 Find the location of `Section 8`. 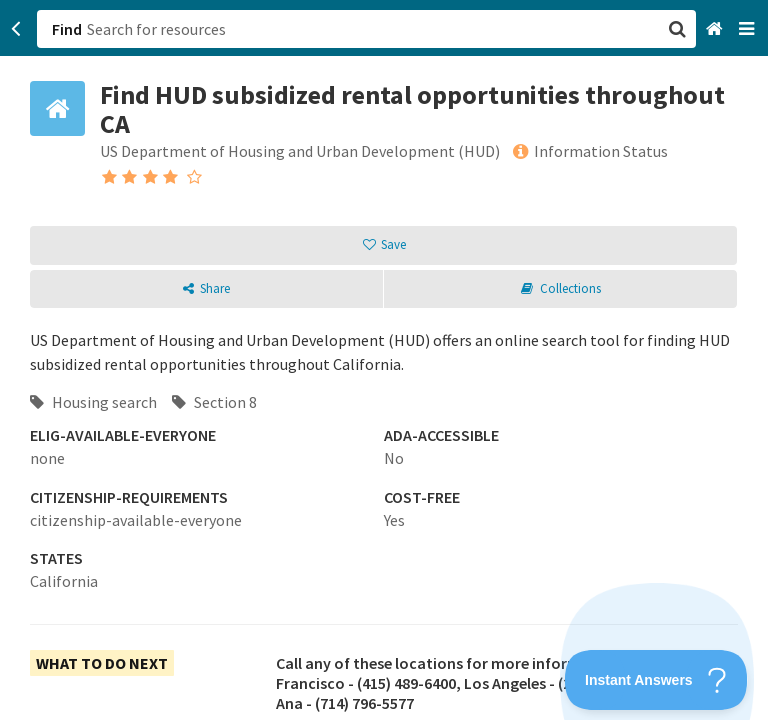

Section 8 is located at coordinates (214, 402).